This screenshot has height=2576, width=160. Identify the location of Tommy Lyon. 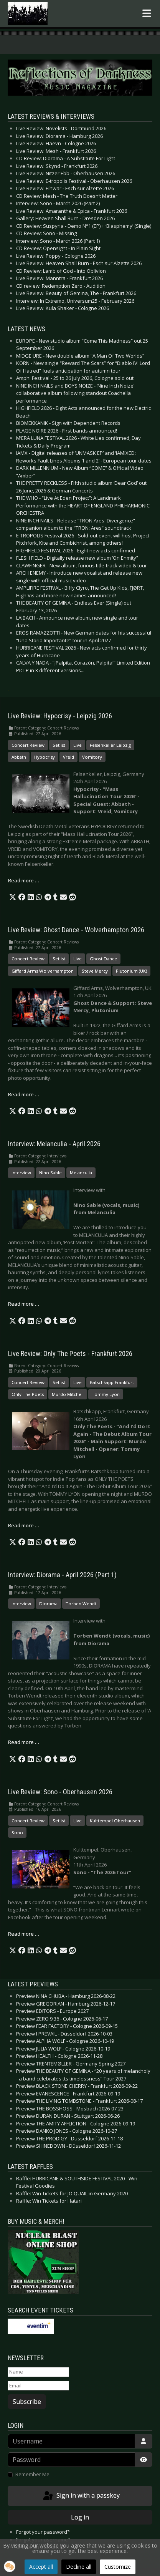
(106, 1394).